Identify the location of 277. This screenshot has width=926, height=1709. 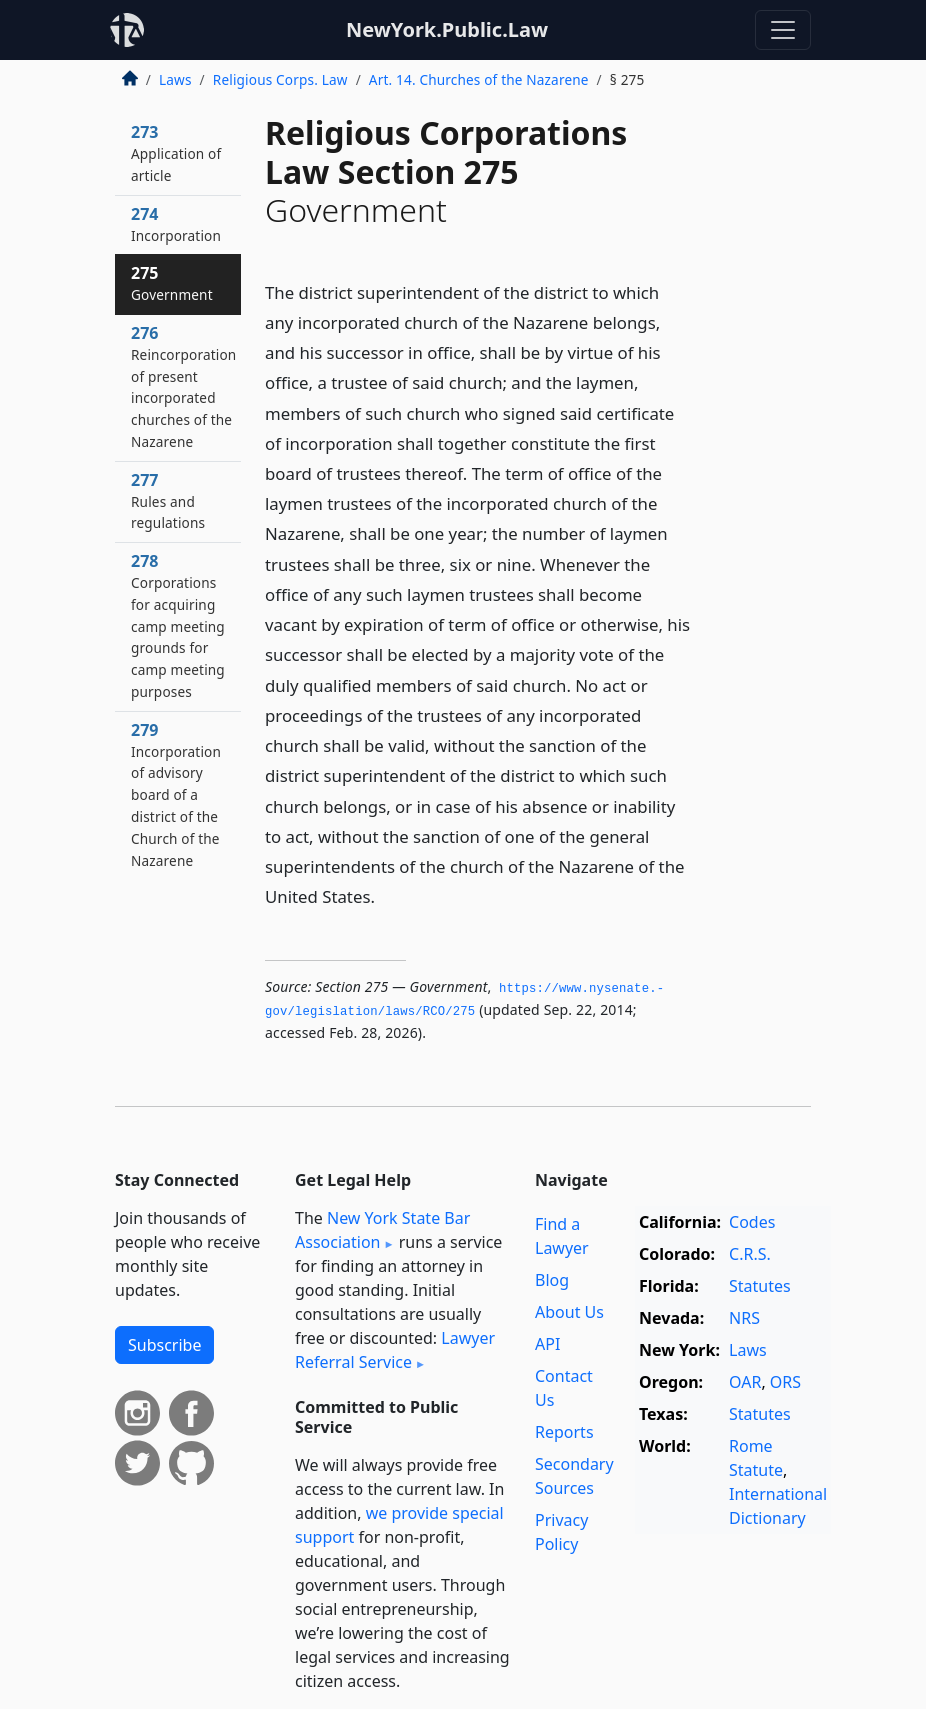
(168, 501).